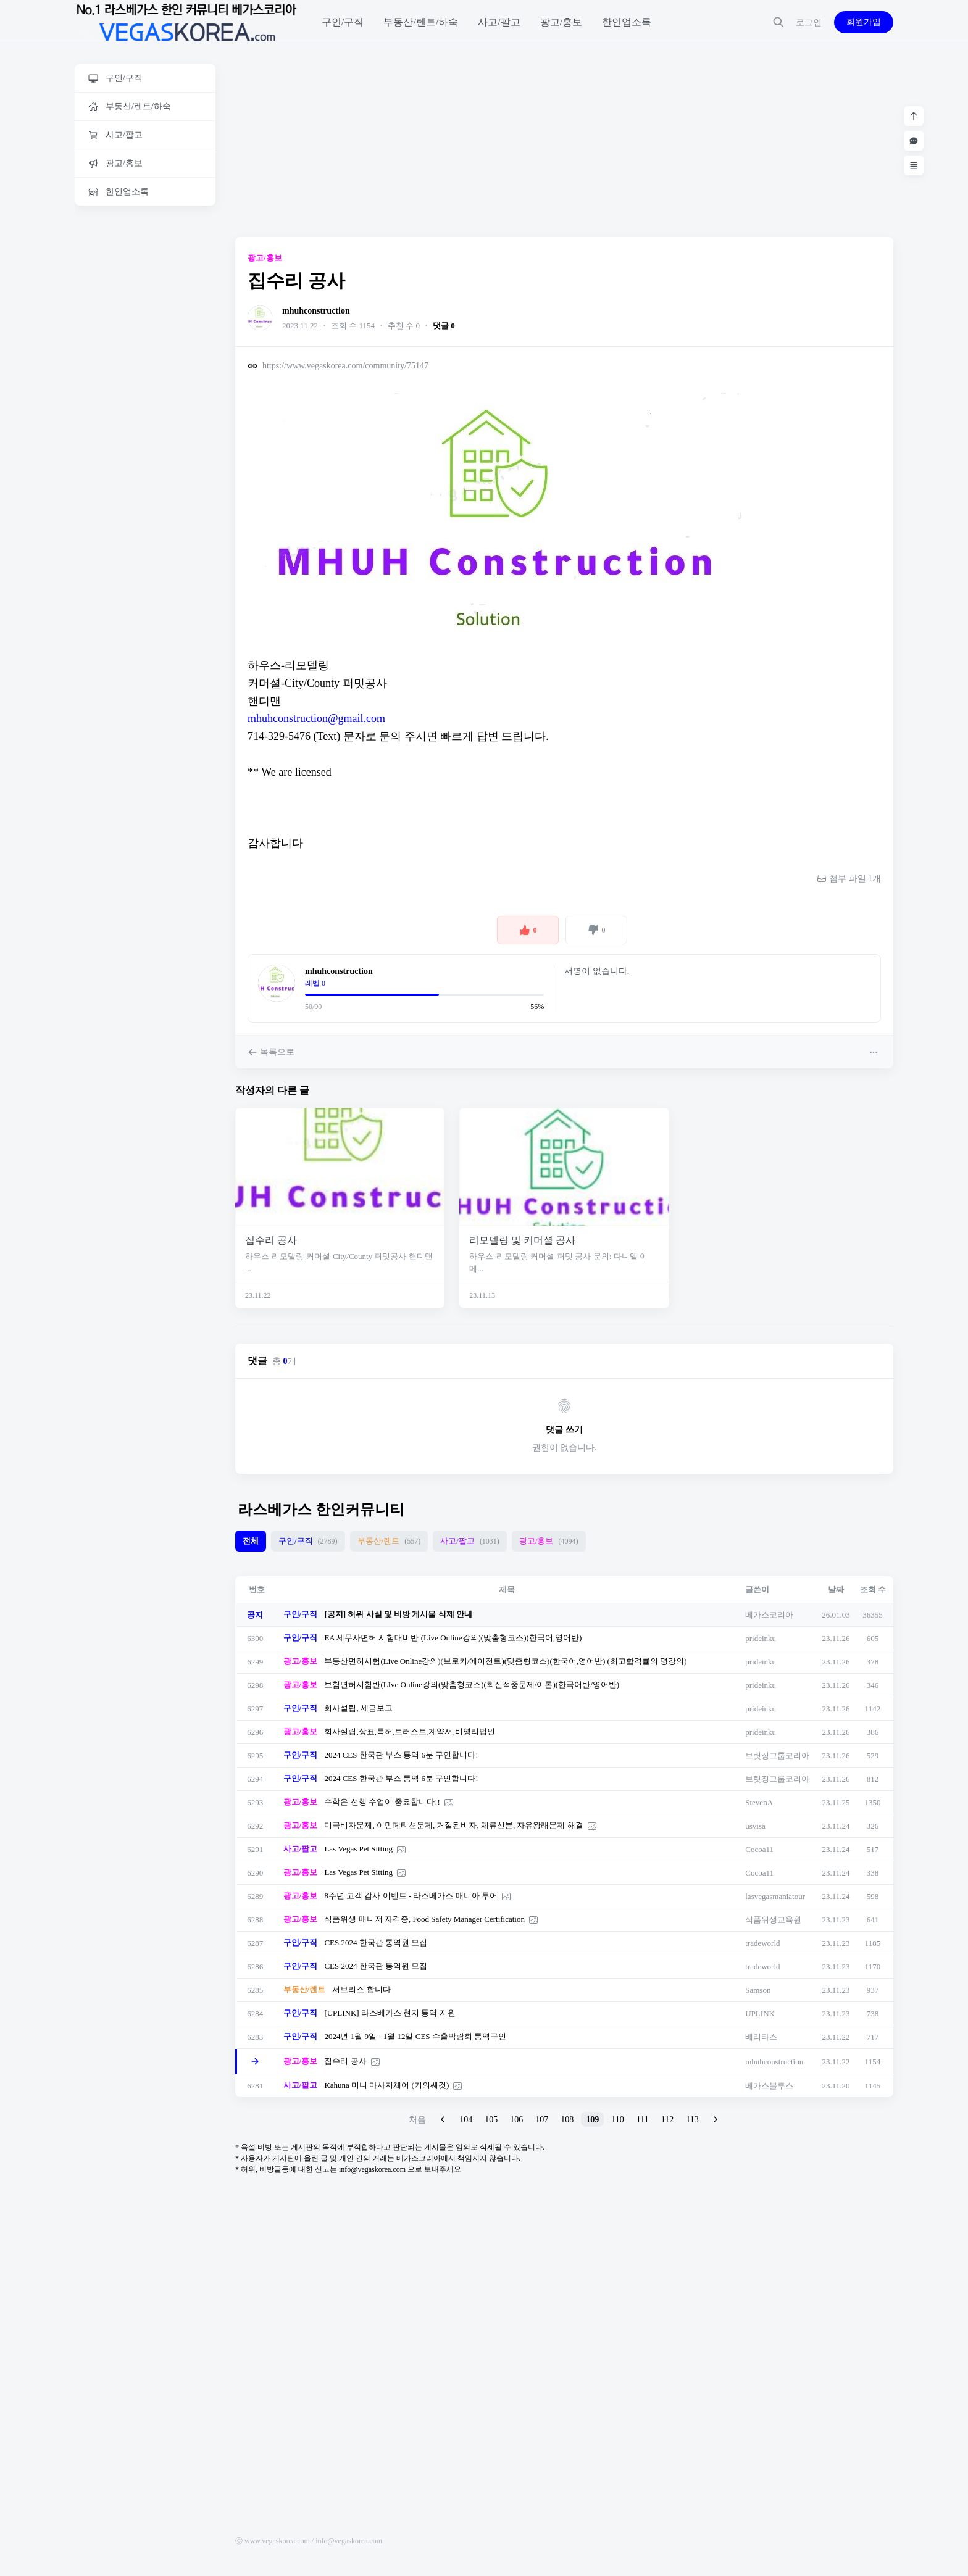  What do you see at coordinates (757, 1990) in the screenshot?
I see `Samson` at bounding box center [757, 1990].